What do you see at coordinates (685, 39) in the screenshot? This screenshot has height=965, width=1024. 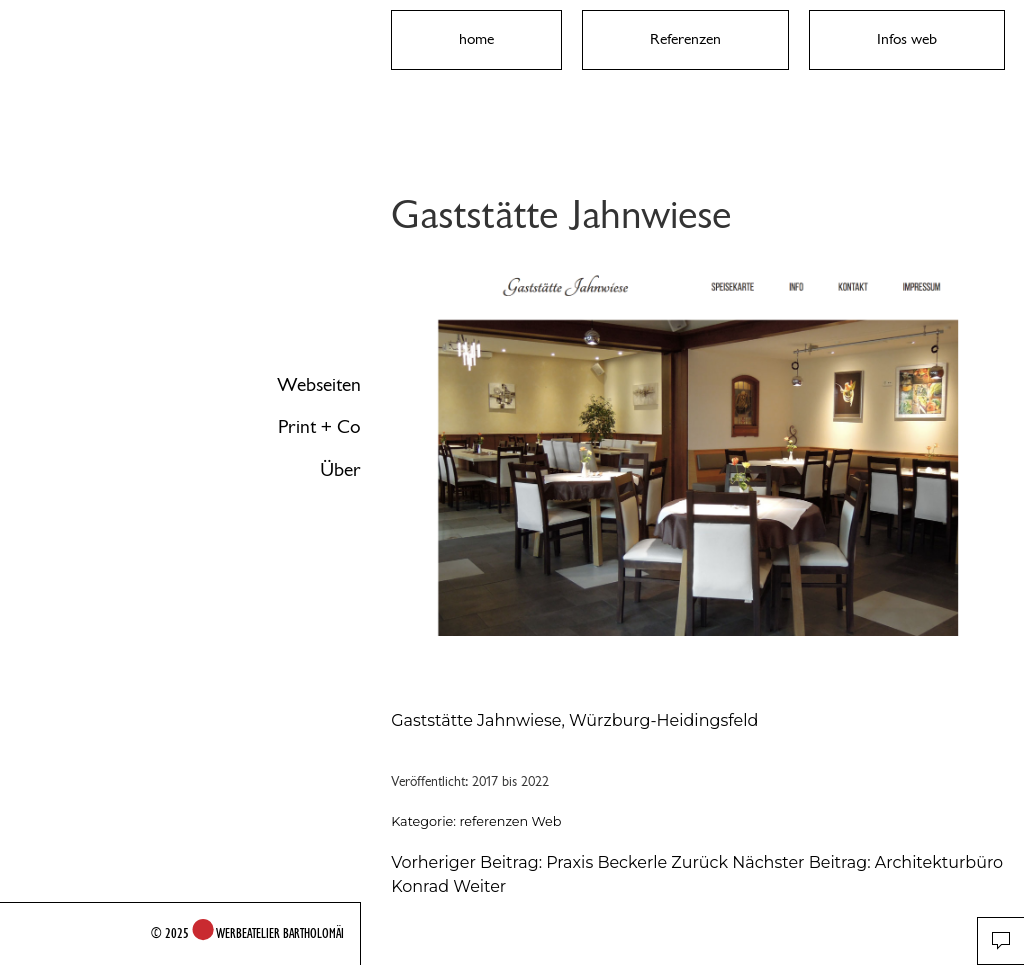 I see `Referenzen` at bounding box center [685, 39].